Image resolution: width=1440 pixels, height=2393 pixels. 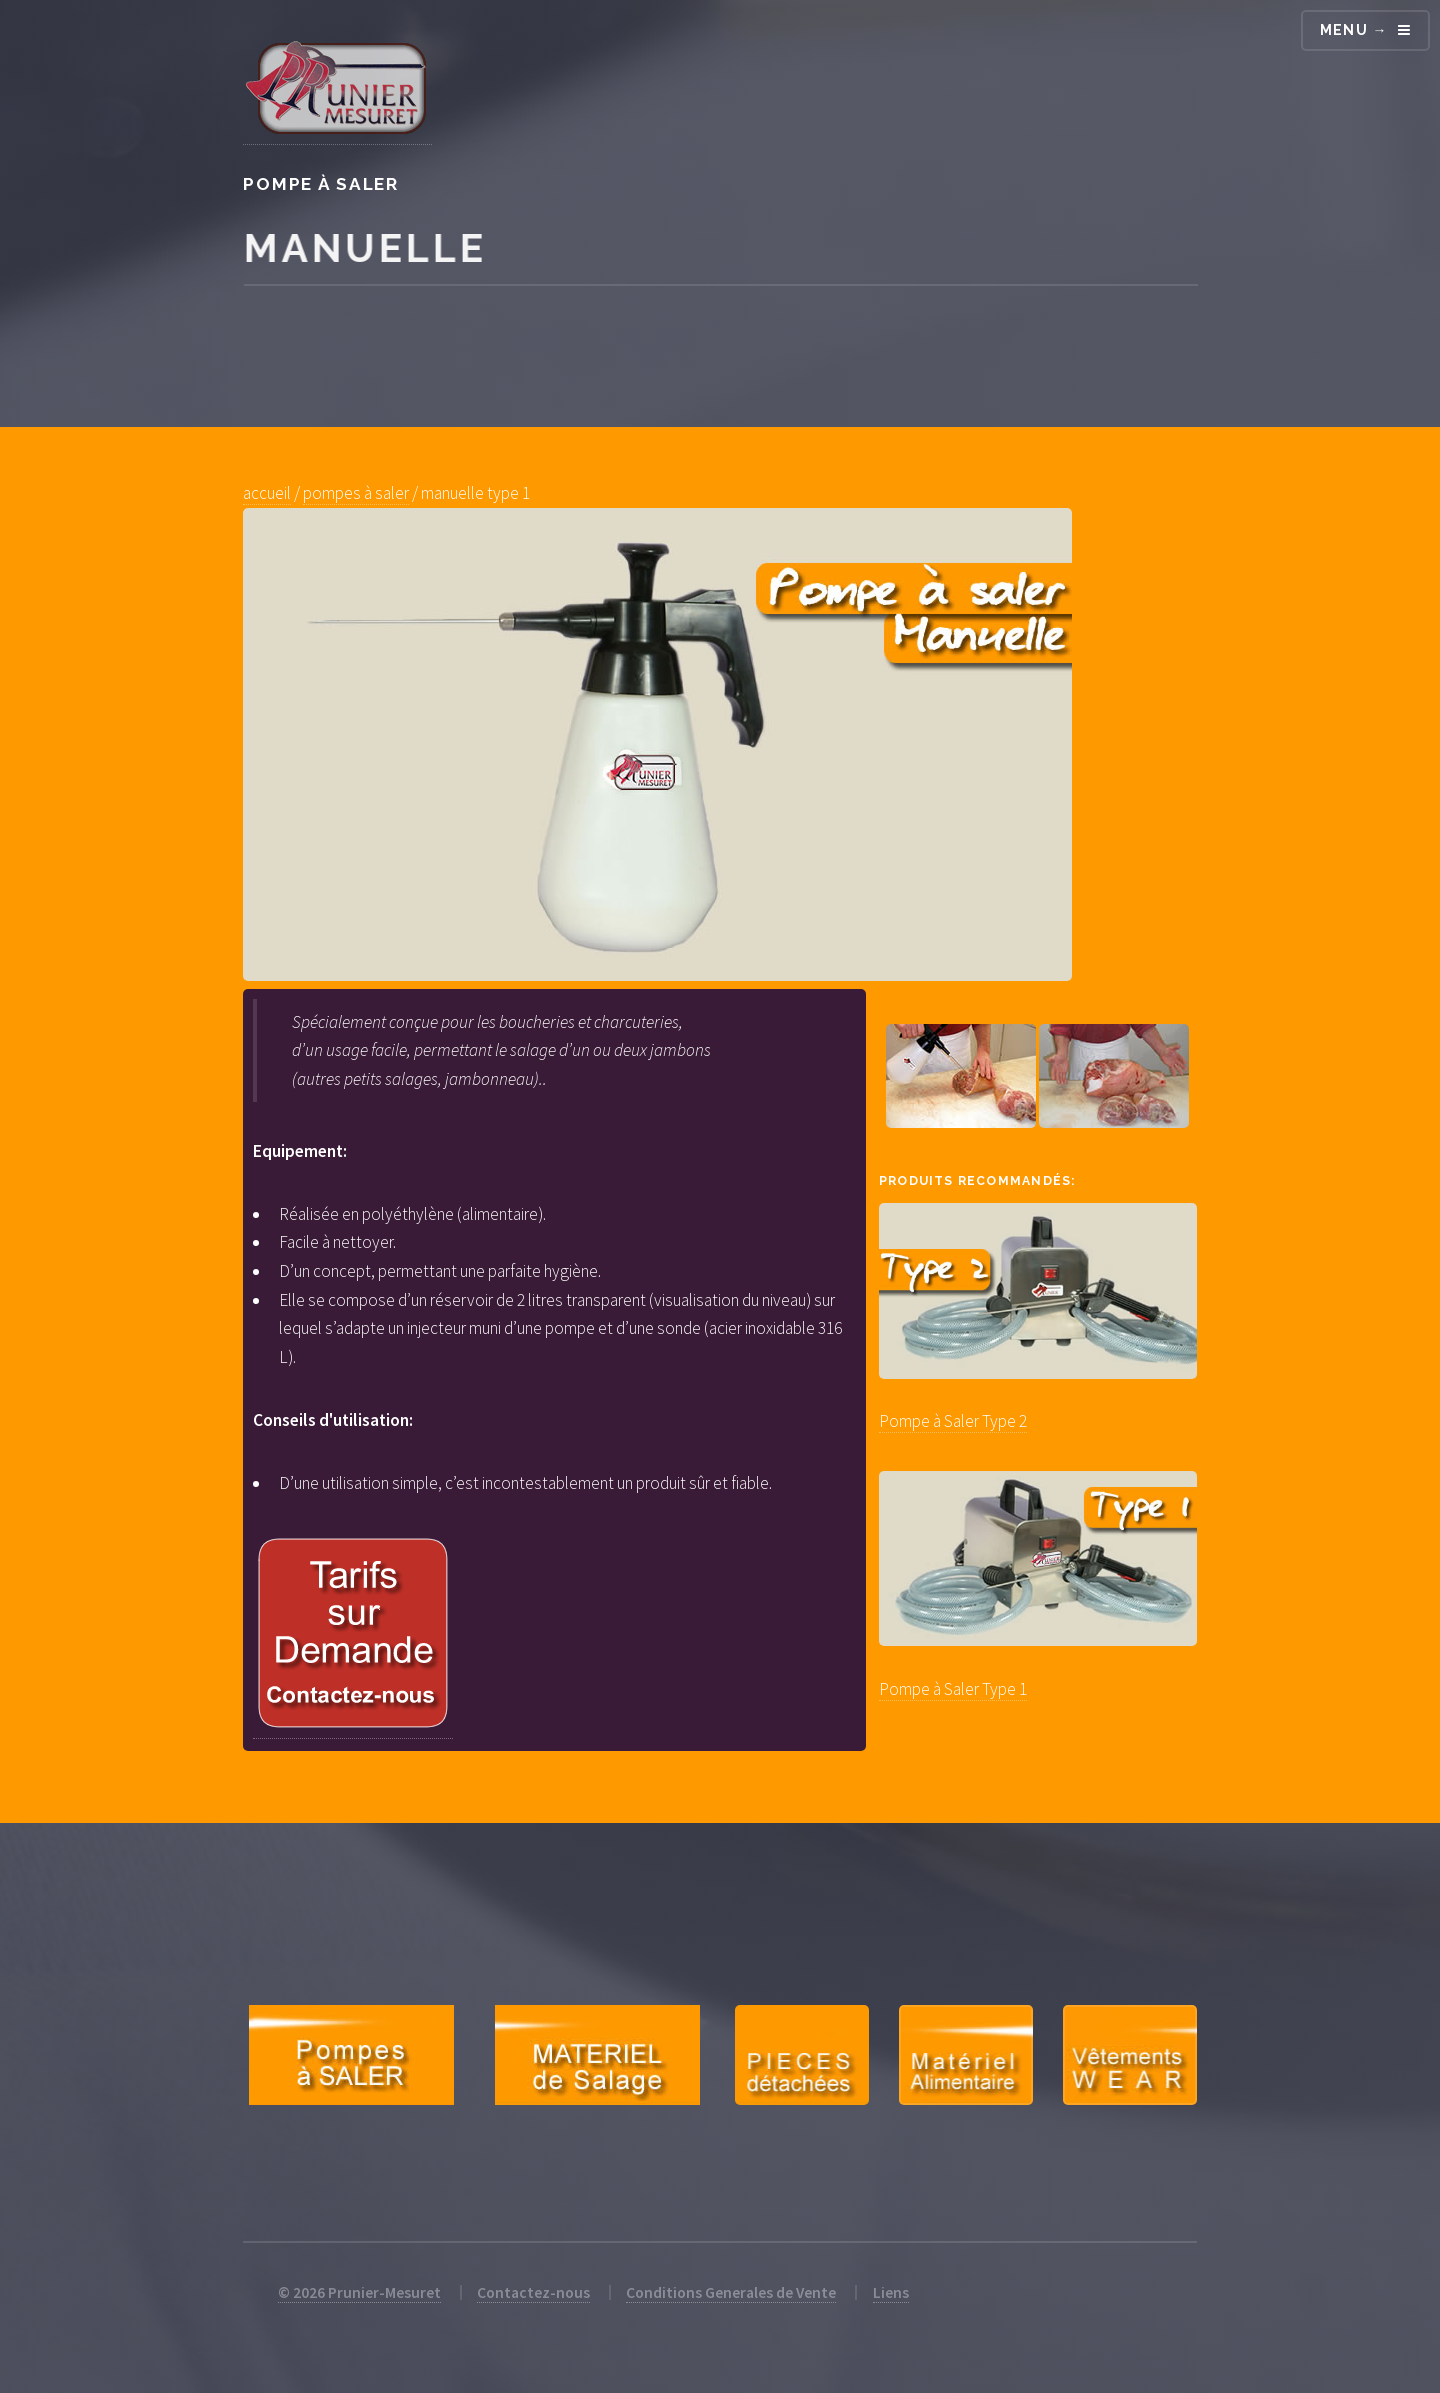 I want to click on Pièces Détachées, so click(x=802, y=2055).